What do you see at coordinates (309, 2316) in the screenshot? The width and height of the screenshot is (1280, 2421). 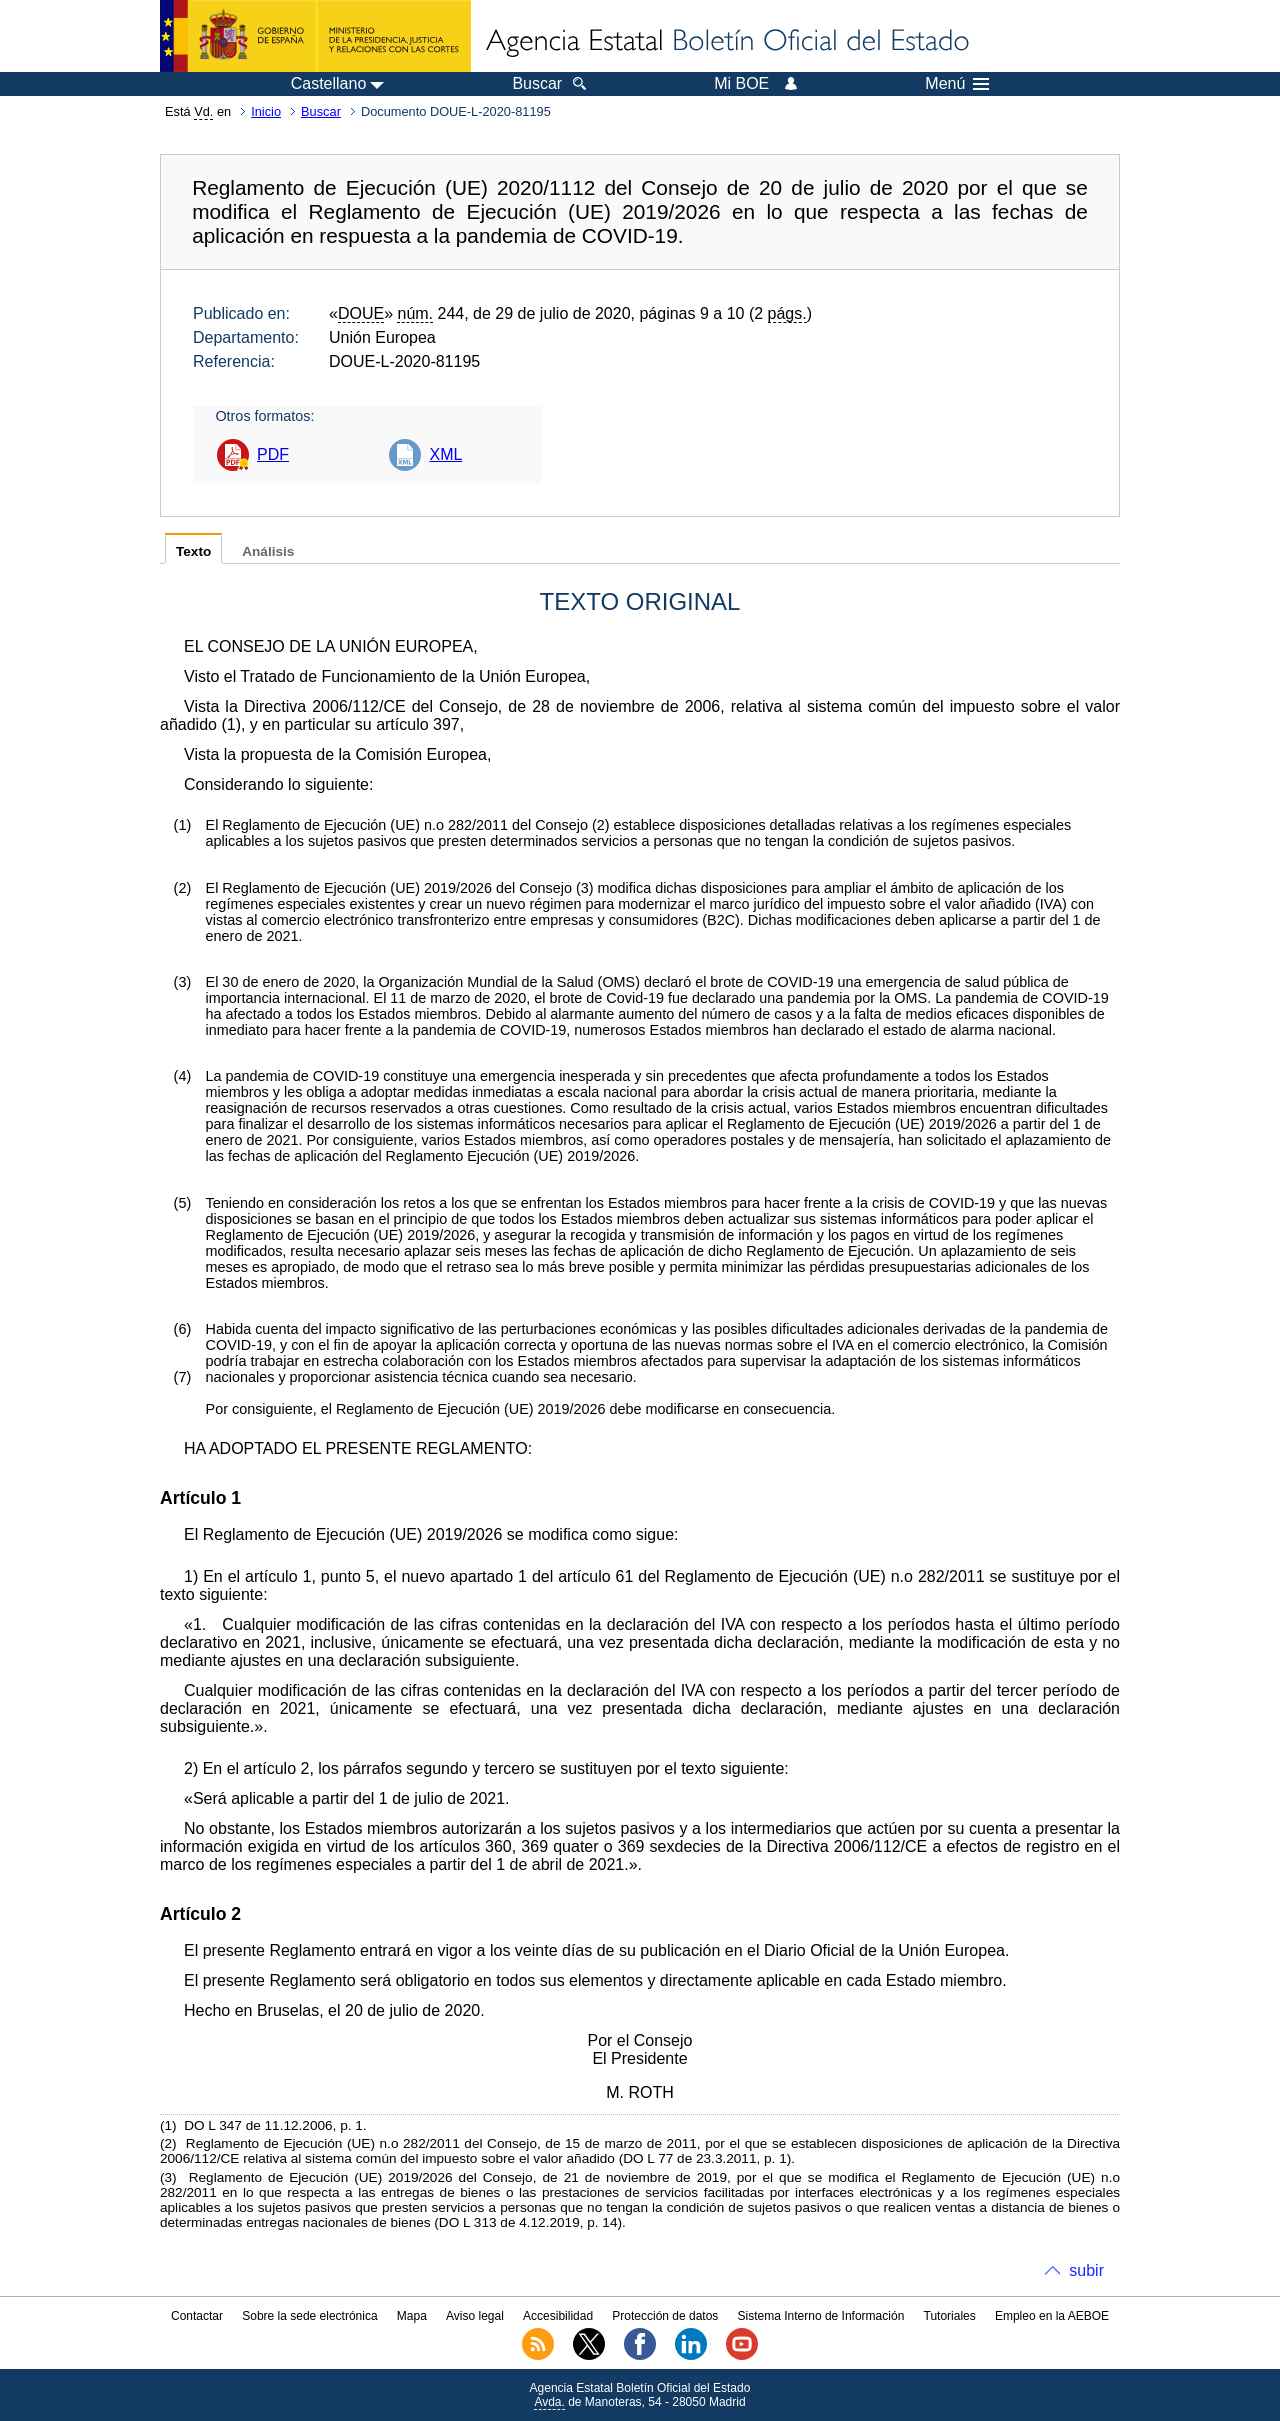 I see `Sobre la sede electrónica` at bounding box center [309, 2316].